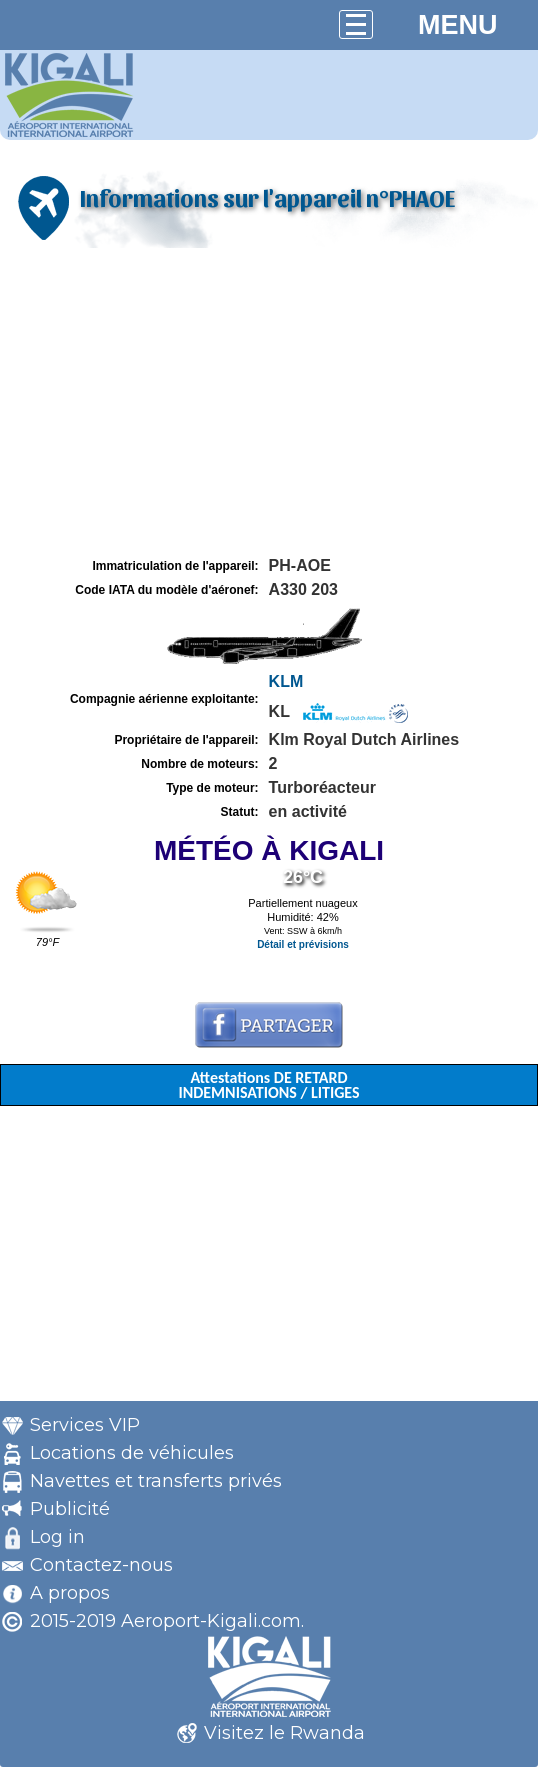  I want to click on Publicité, so click(70, 1509).